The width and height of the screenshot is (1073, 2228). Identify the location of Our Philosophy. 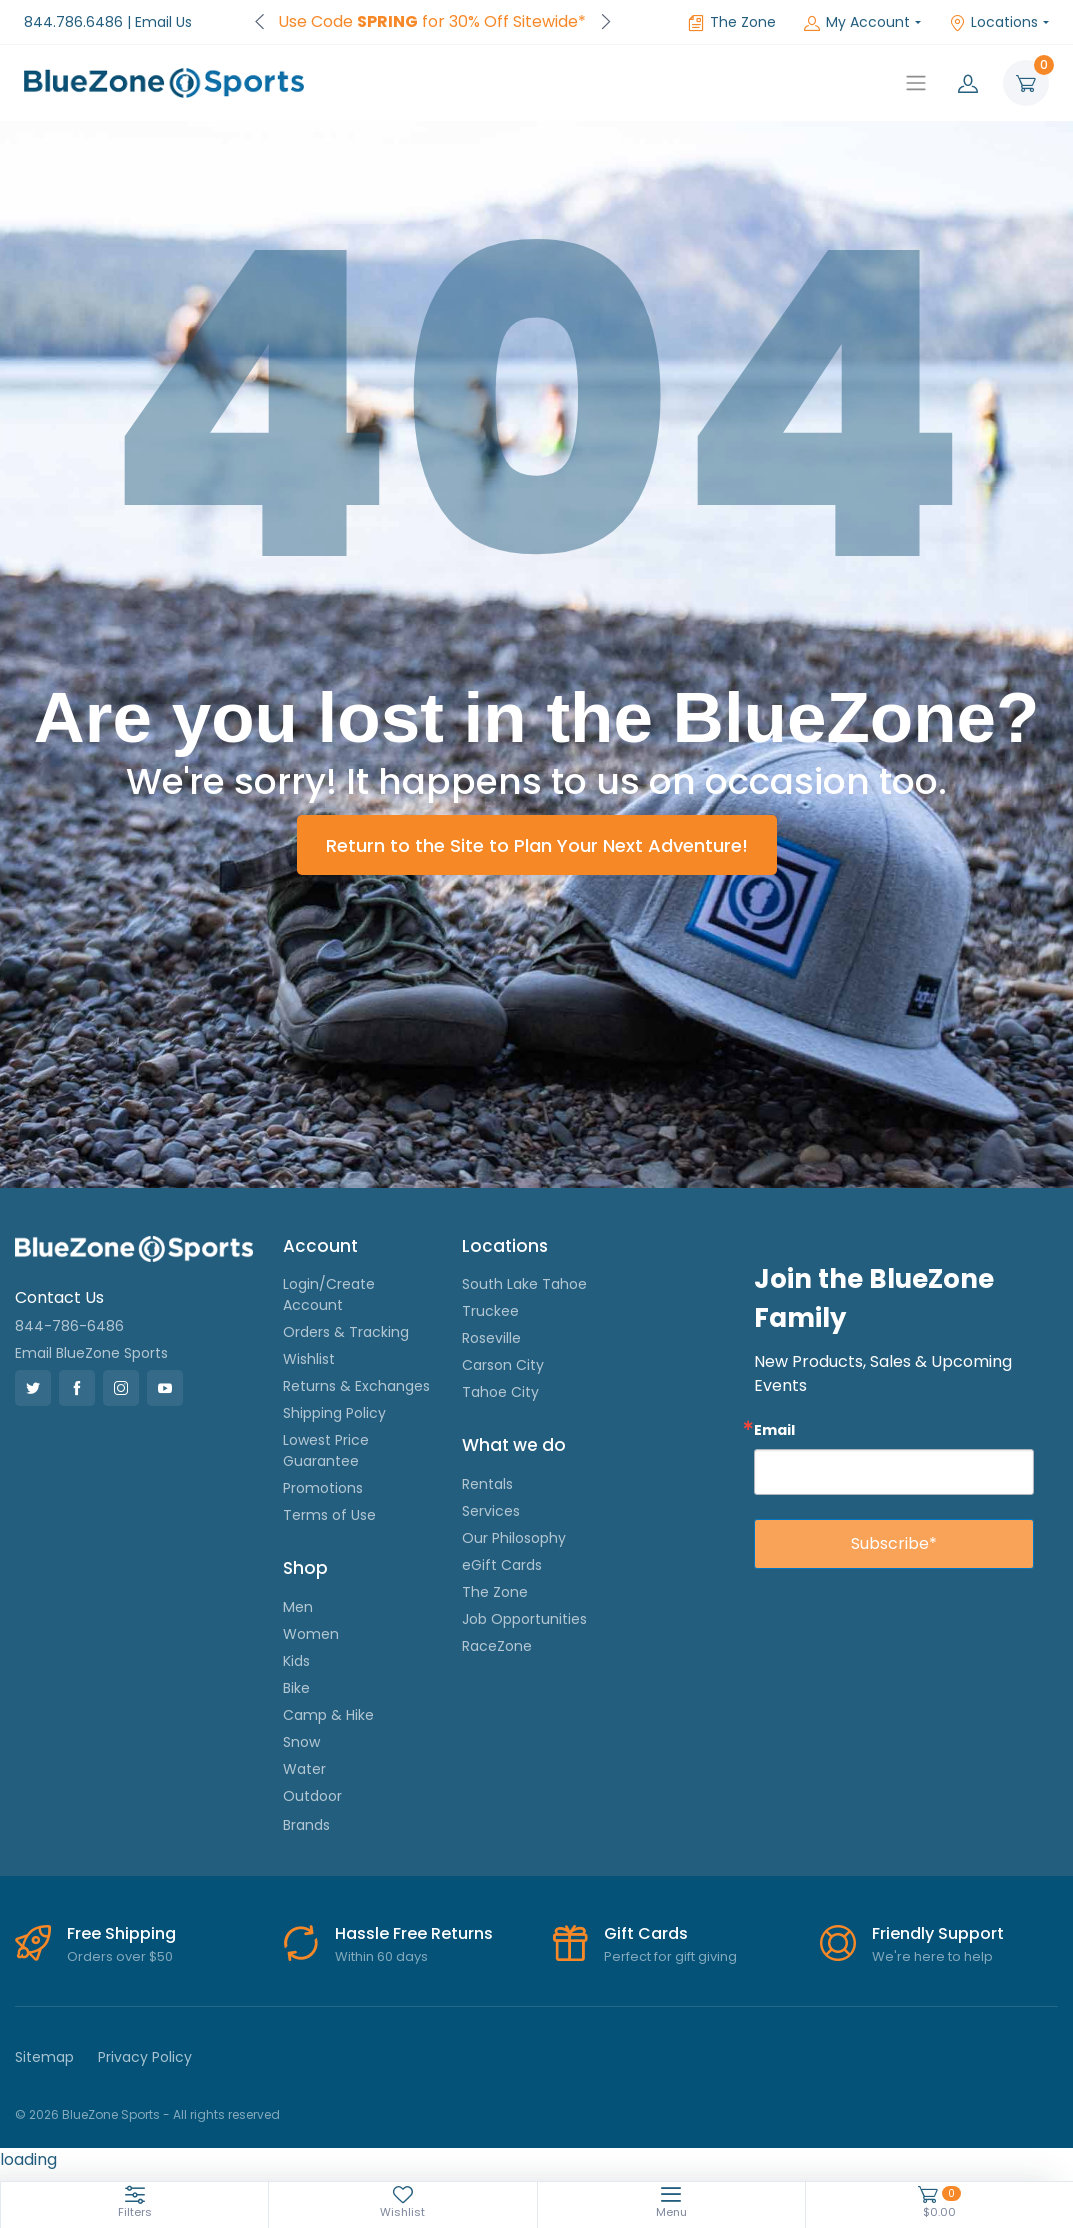
(514, 1538).